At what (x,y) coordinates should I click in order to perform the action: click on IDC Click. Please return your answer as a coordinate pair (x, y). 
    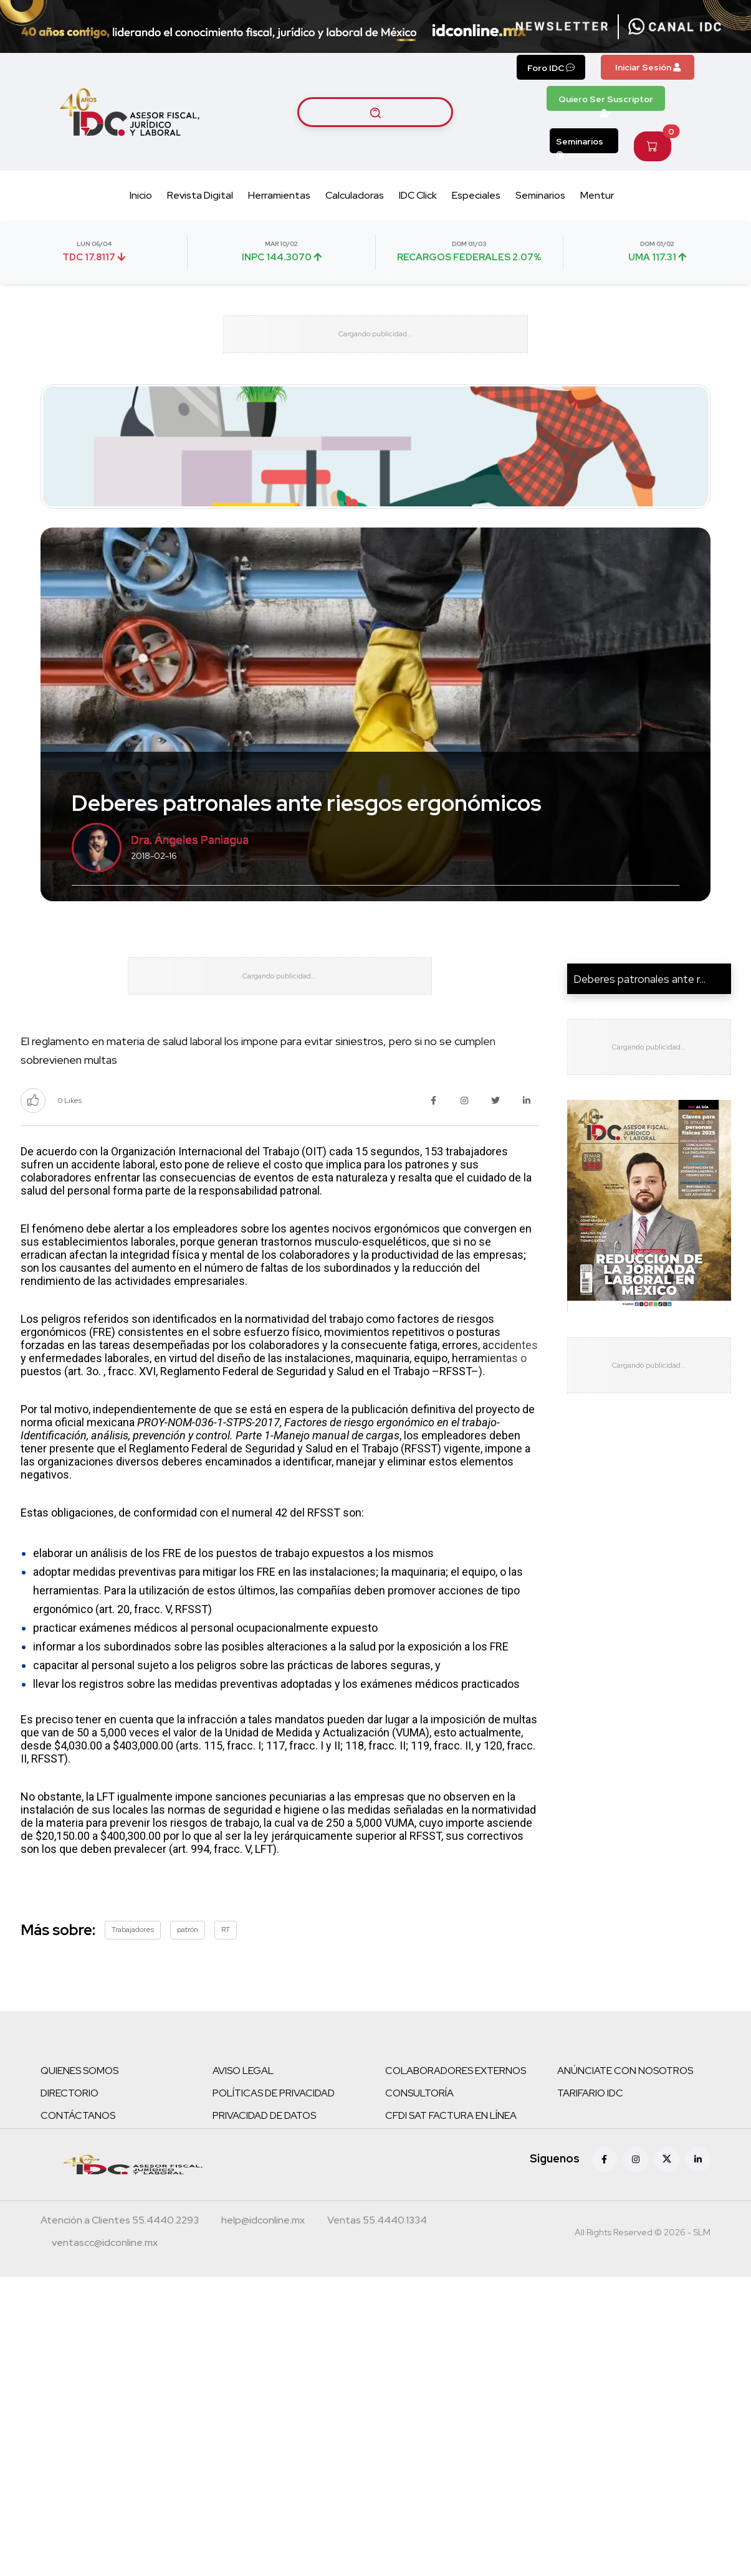
    Looking at the image, I should click on (418, 195).